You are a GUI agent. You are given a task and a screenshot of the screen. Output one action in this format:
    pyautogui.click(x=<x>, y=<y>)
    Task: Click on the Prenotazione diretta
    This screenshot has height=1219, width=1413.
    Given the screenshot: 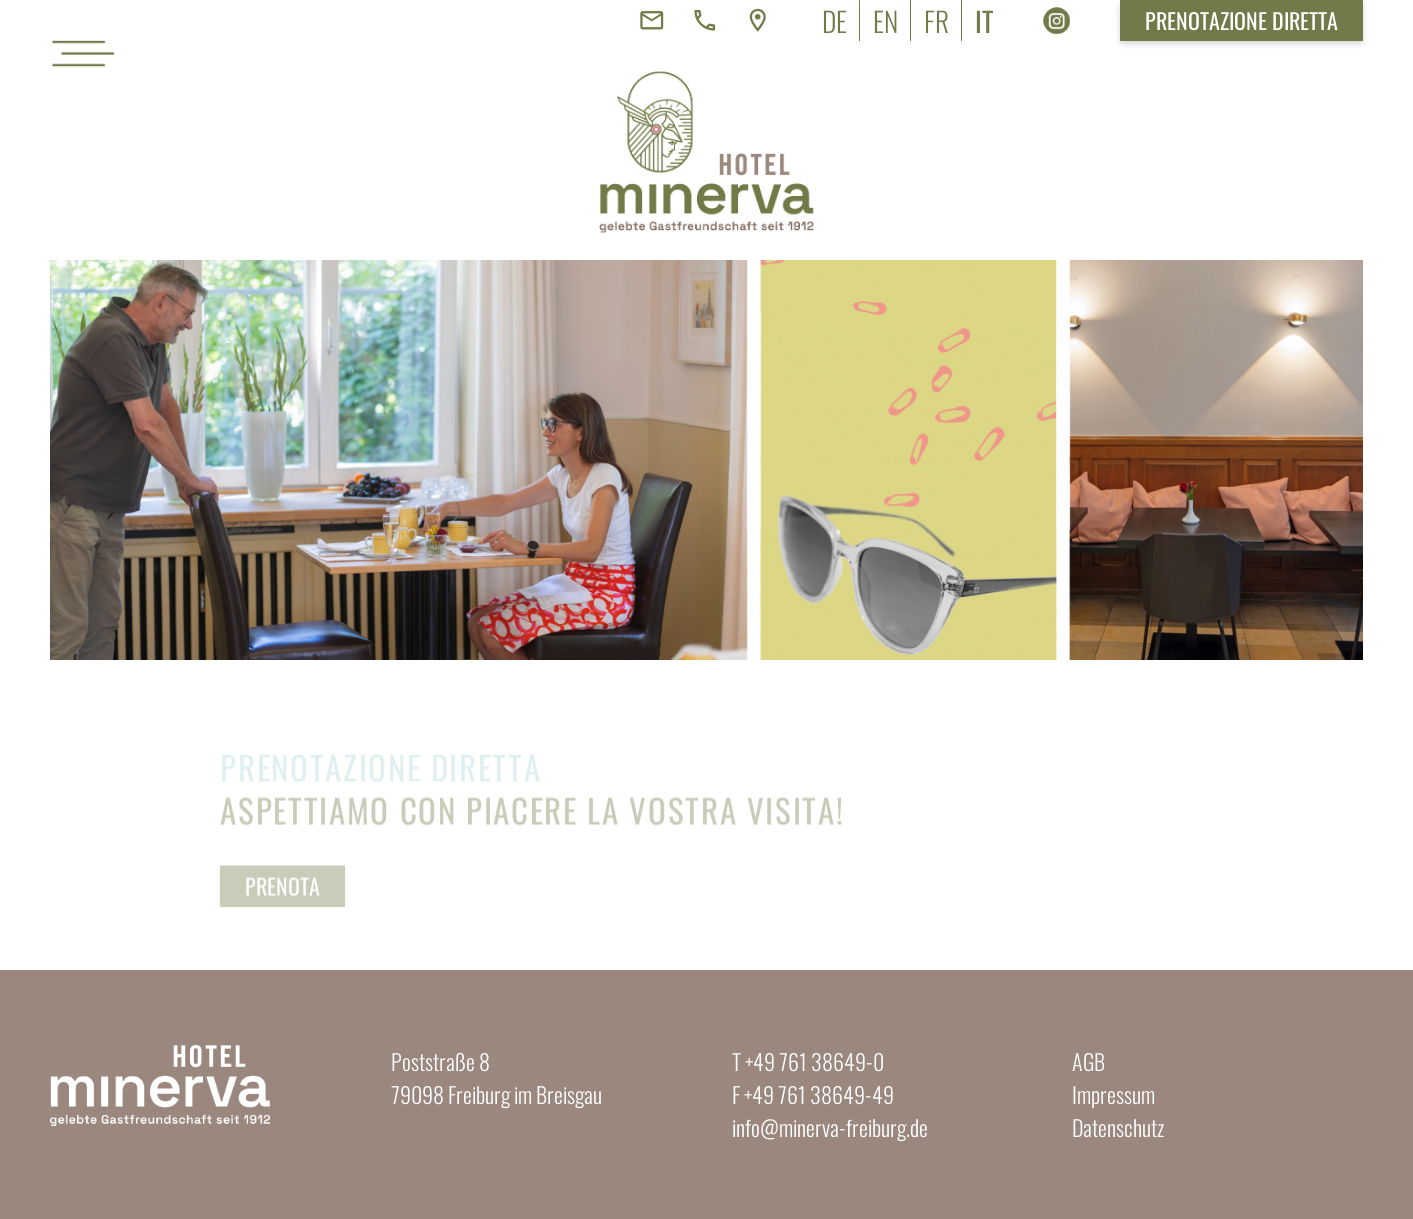 What is the action you would take?
    pyautogui.click(x=1241, y=20)
    